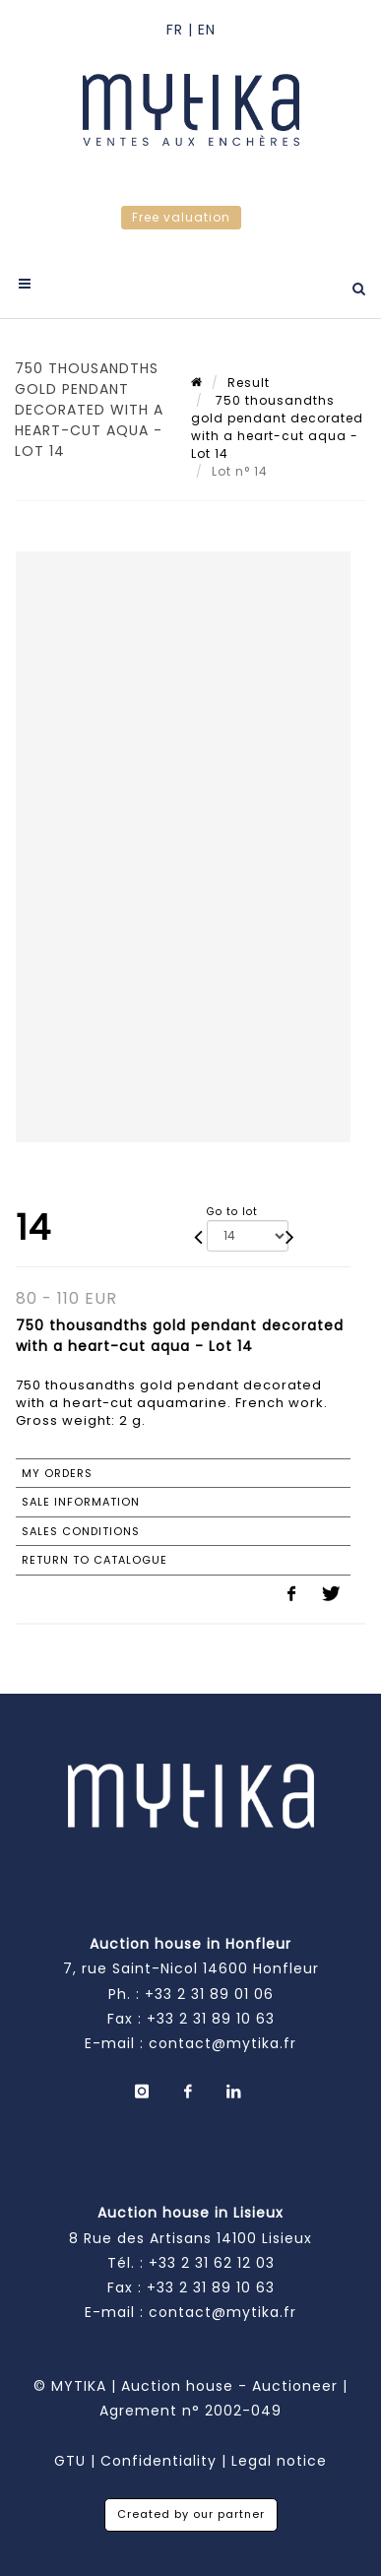 The width and height of the screenshot is (381, 2576). What do you see at coordinates (279, 2461) in the screenshot?
I see `Legal notice` at bounding box center [279, 2461].